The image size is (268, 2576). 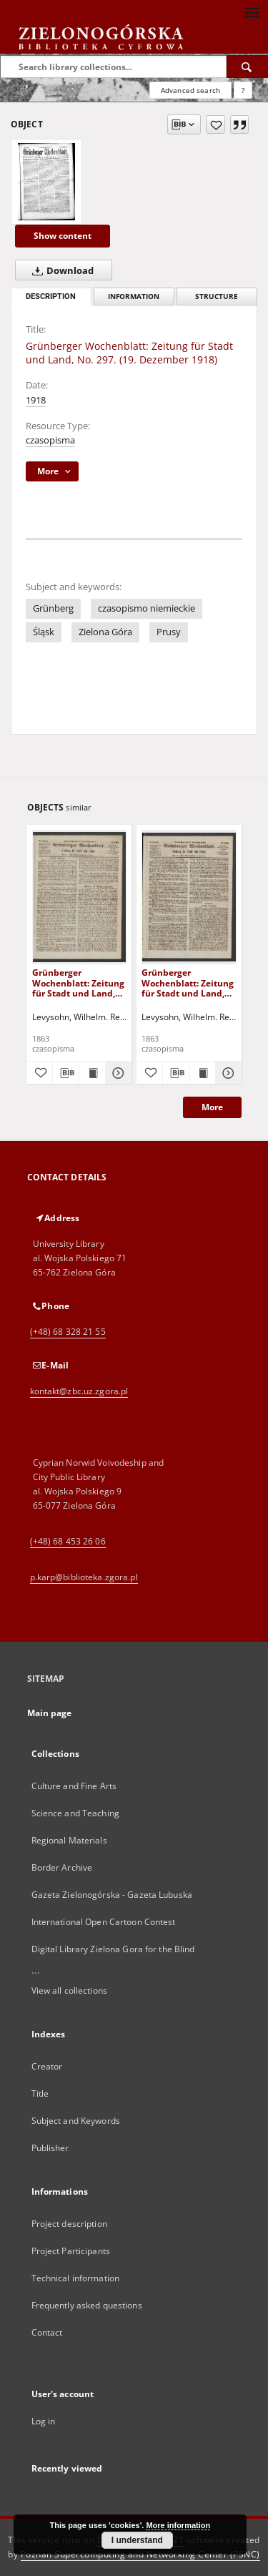 I want to click on p.karp@biblioteka.zgora.pl, so click(x=84, y=1577).